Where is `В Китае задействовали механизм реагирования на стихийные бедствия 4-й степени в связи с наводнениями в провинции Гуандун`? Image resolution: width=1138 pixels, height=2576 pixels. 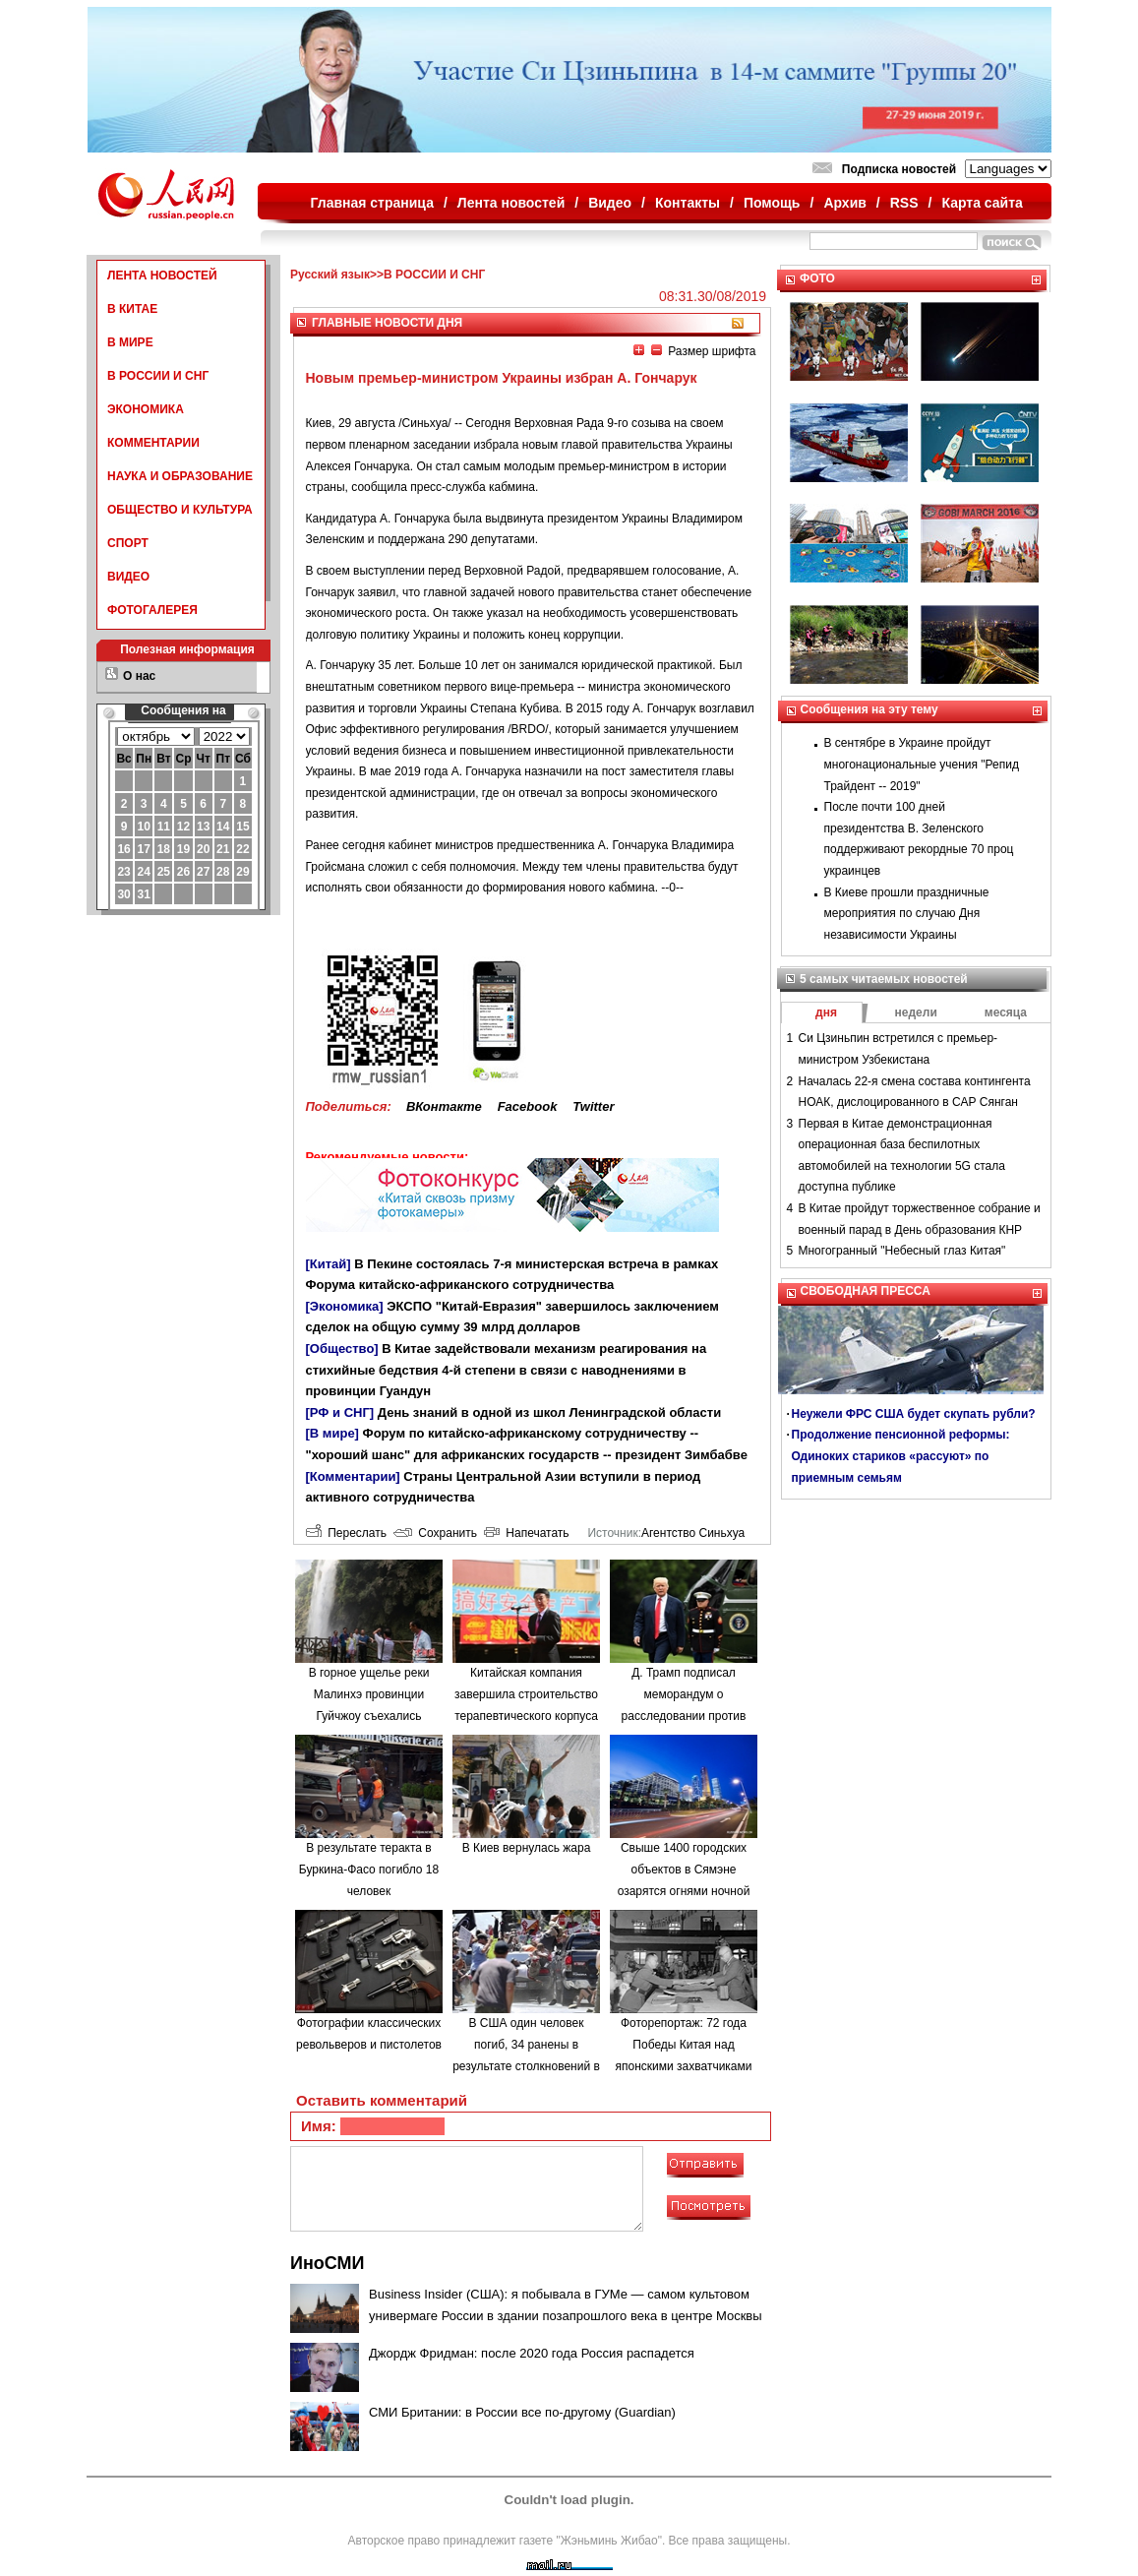
В Китае задействовали механизм реагирования на стихийные бедствия 4-й степени в связи с наводнениями в провинции Гуандун is located at coordinates (506, 1369).